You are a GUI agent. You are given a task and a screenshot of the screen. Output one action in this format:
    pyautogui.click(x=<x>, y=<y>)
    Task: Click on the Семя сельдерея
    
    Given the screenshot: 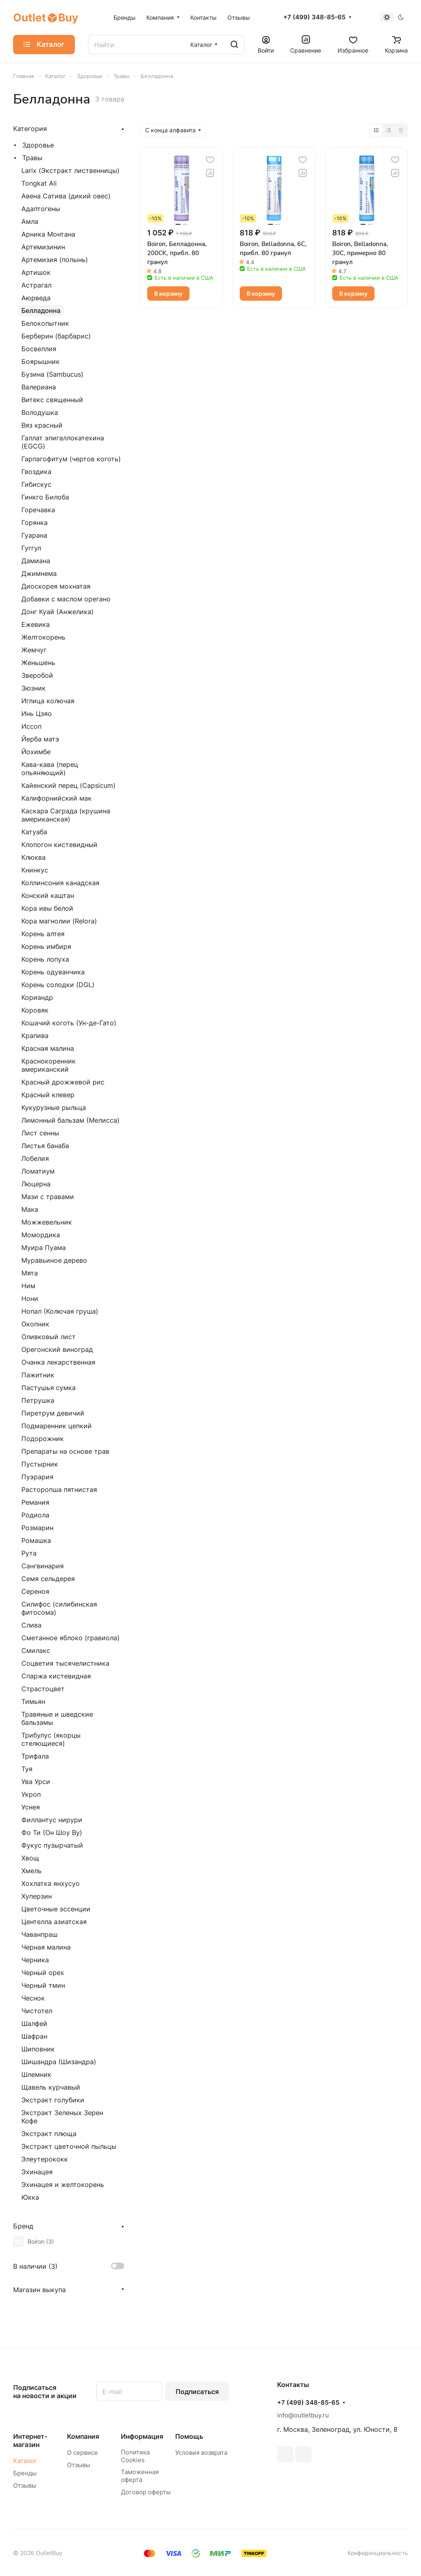 What is the action you would take?
    pyautogui.click(x=48, y=1579)
    